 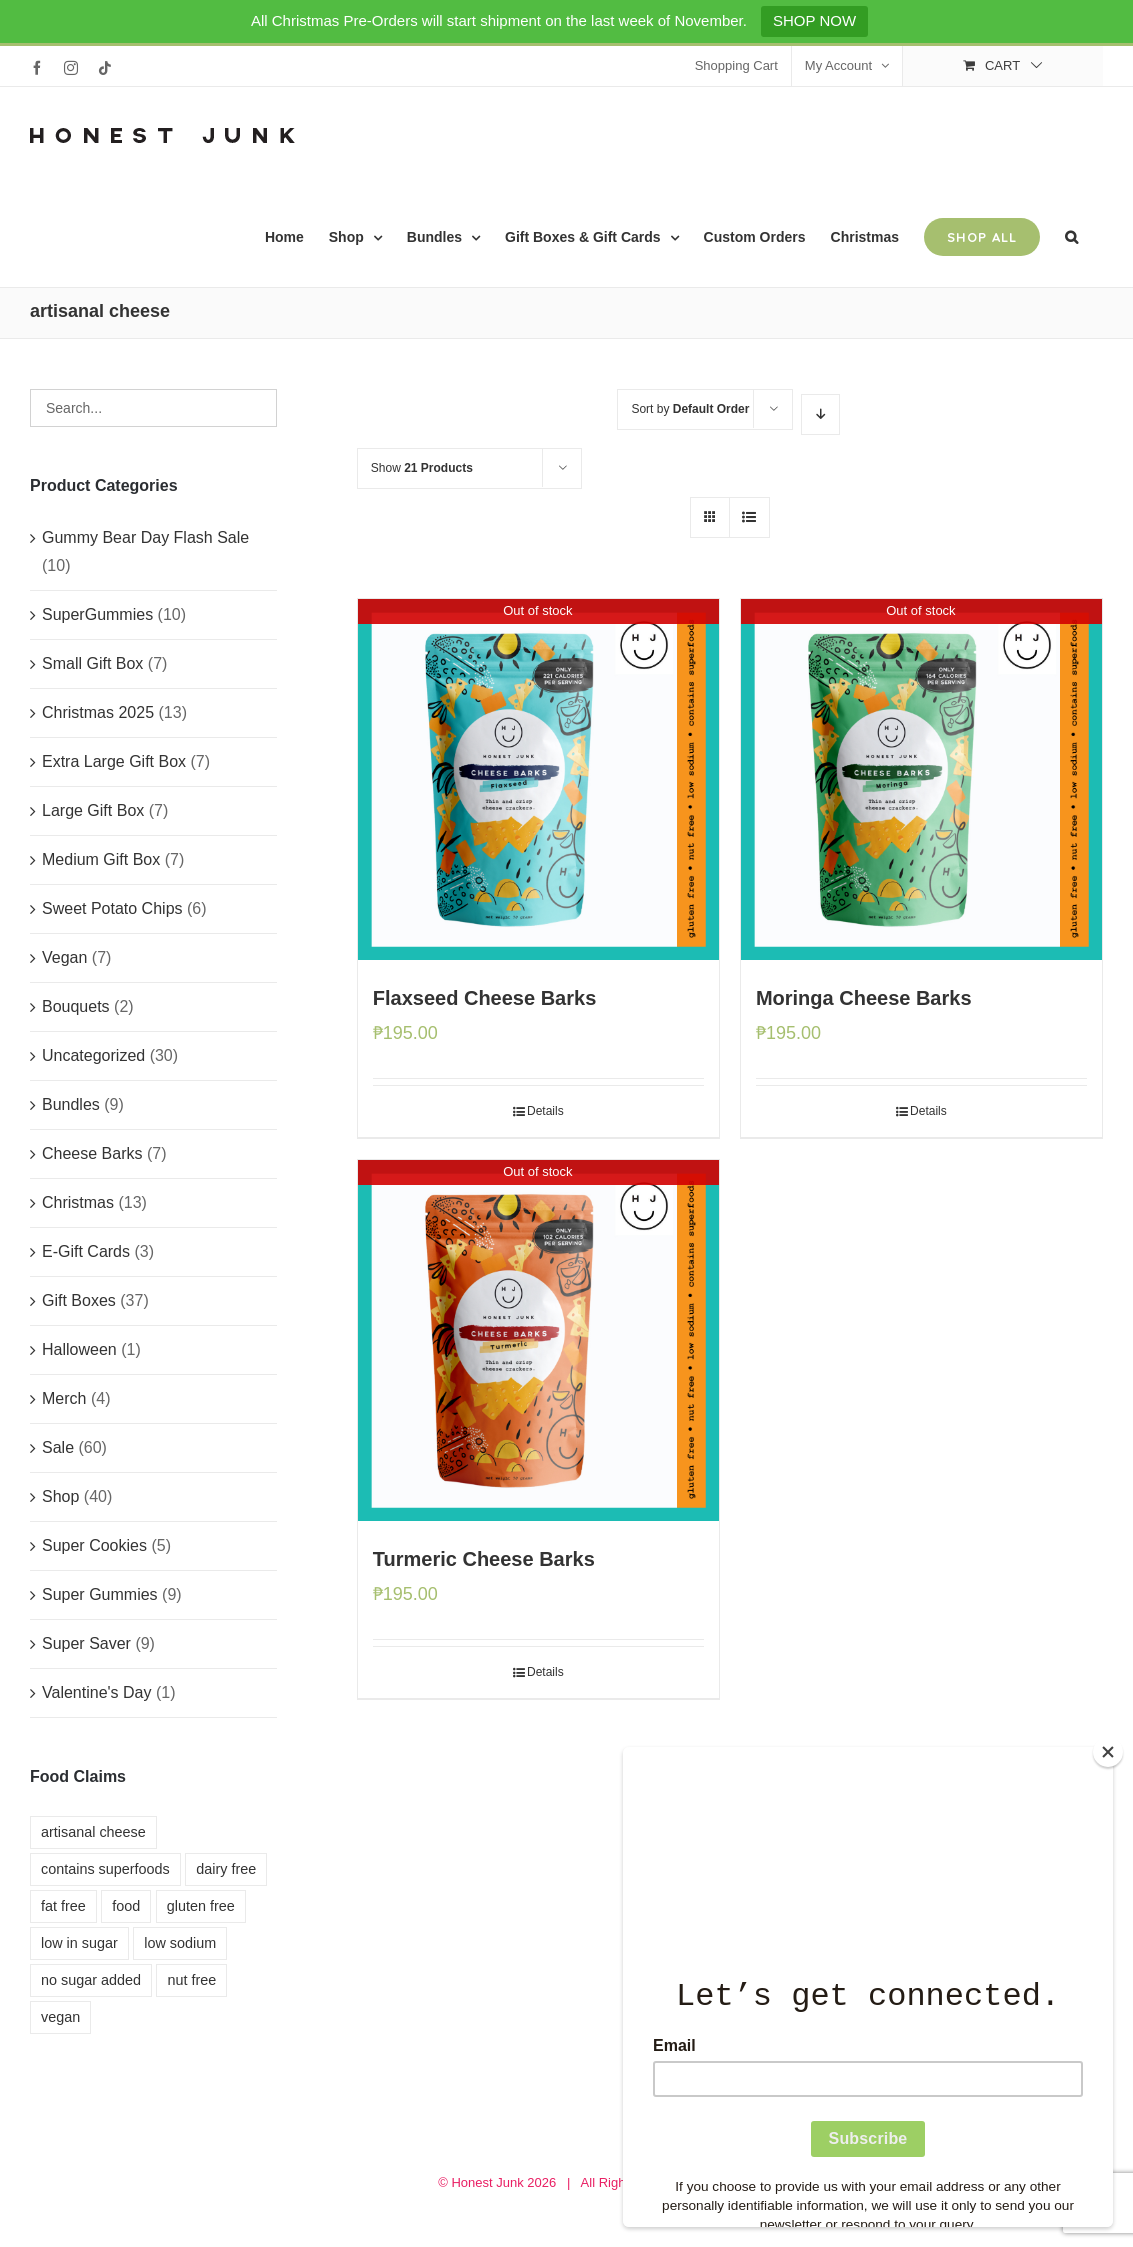 I want to click on Extra Large Gift Box, so click(x=114, y=761).